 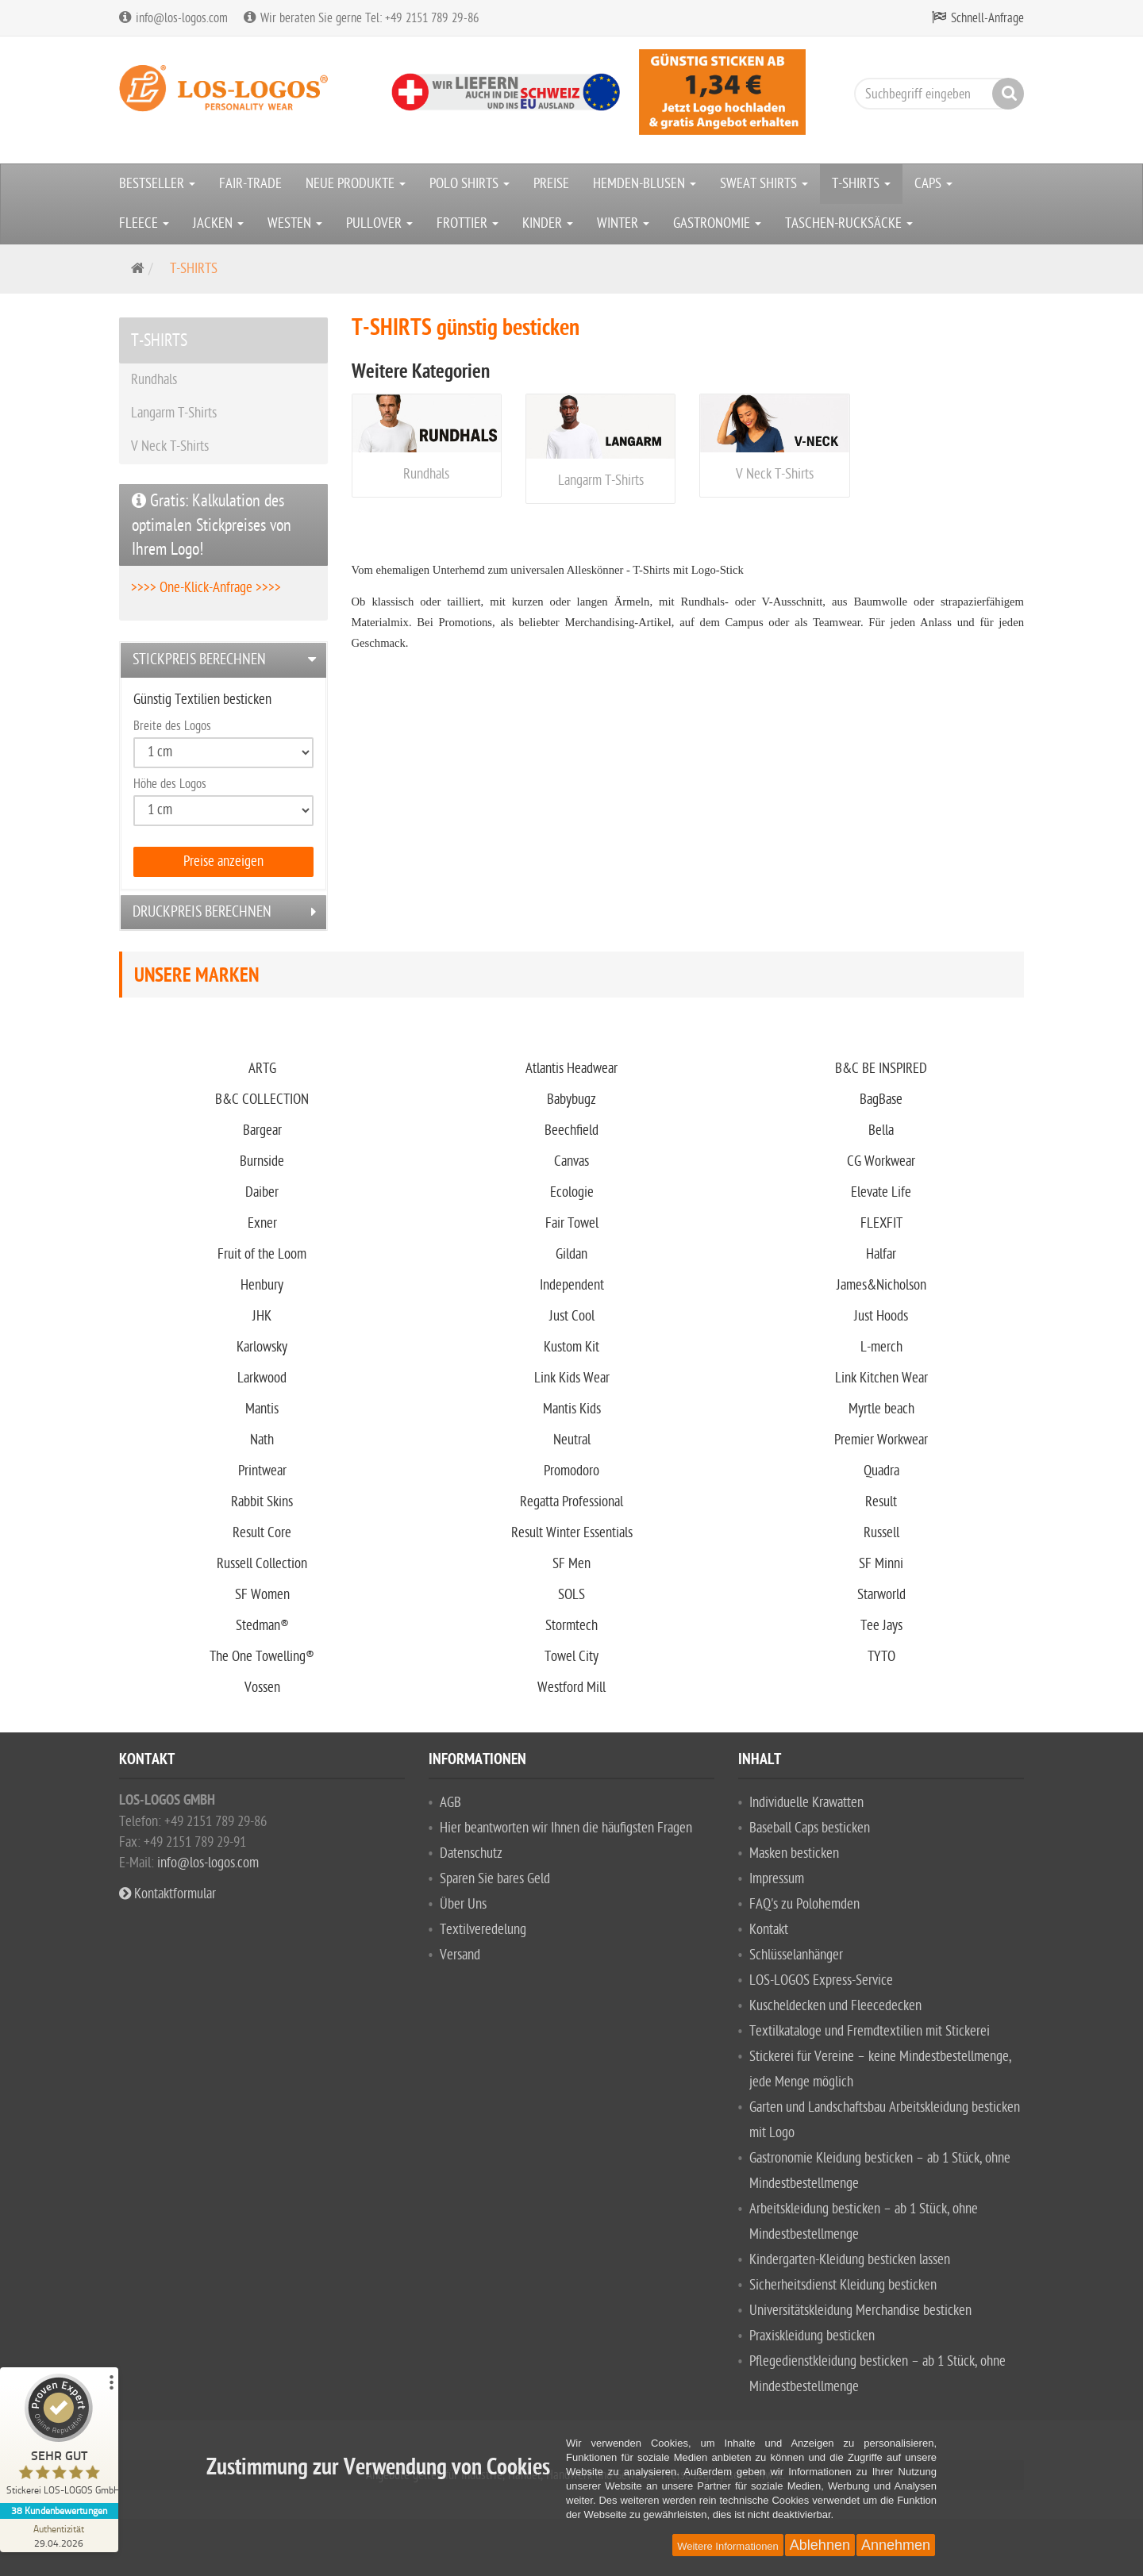 I want to click on Rundhals, so click(x=426, y=474).